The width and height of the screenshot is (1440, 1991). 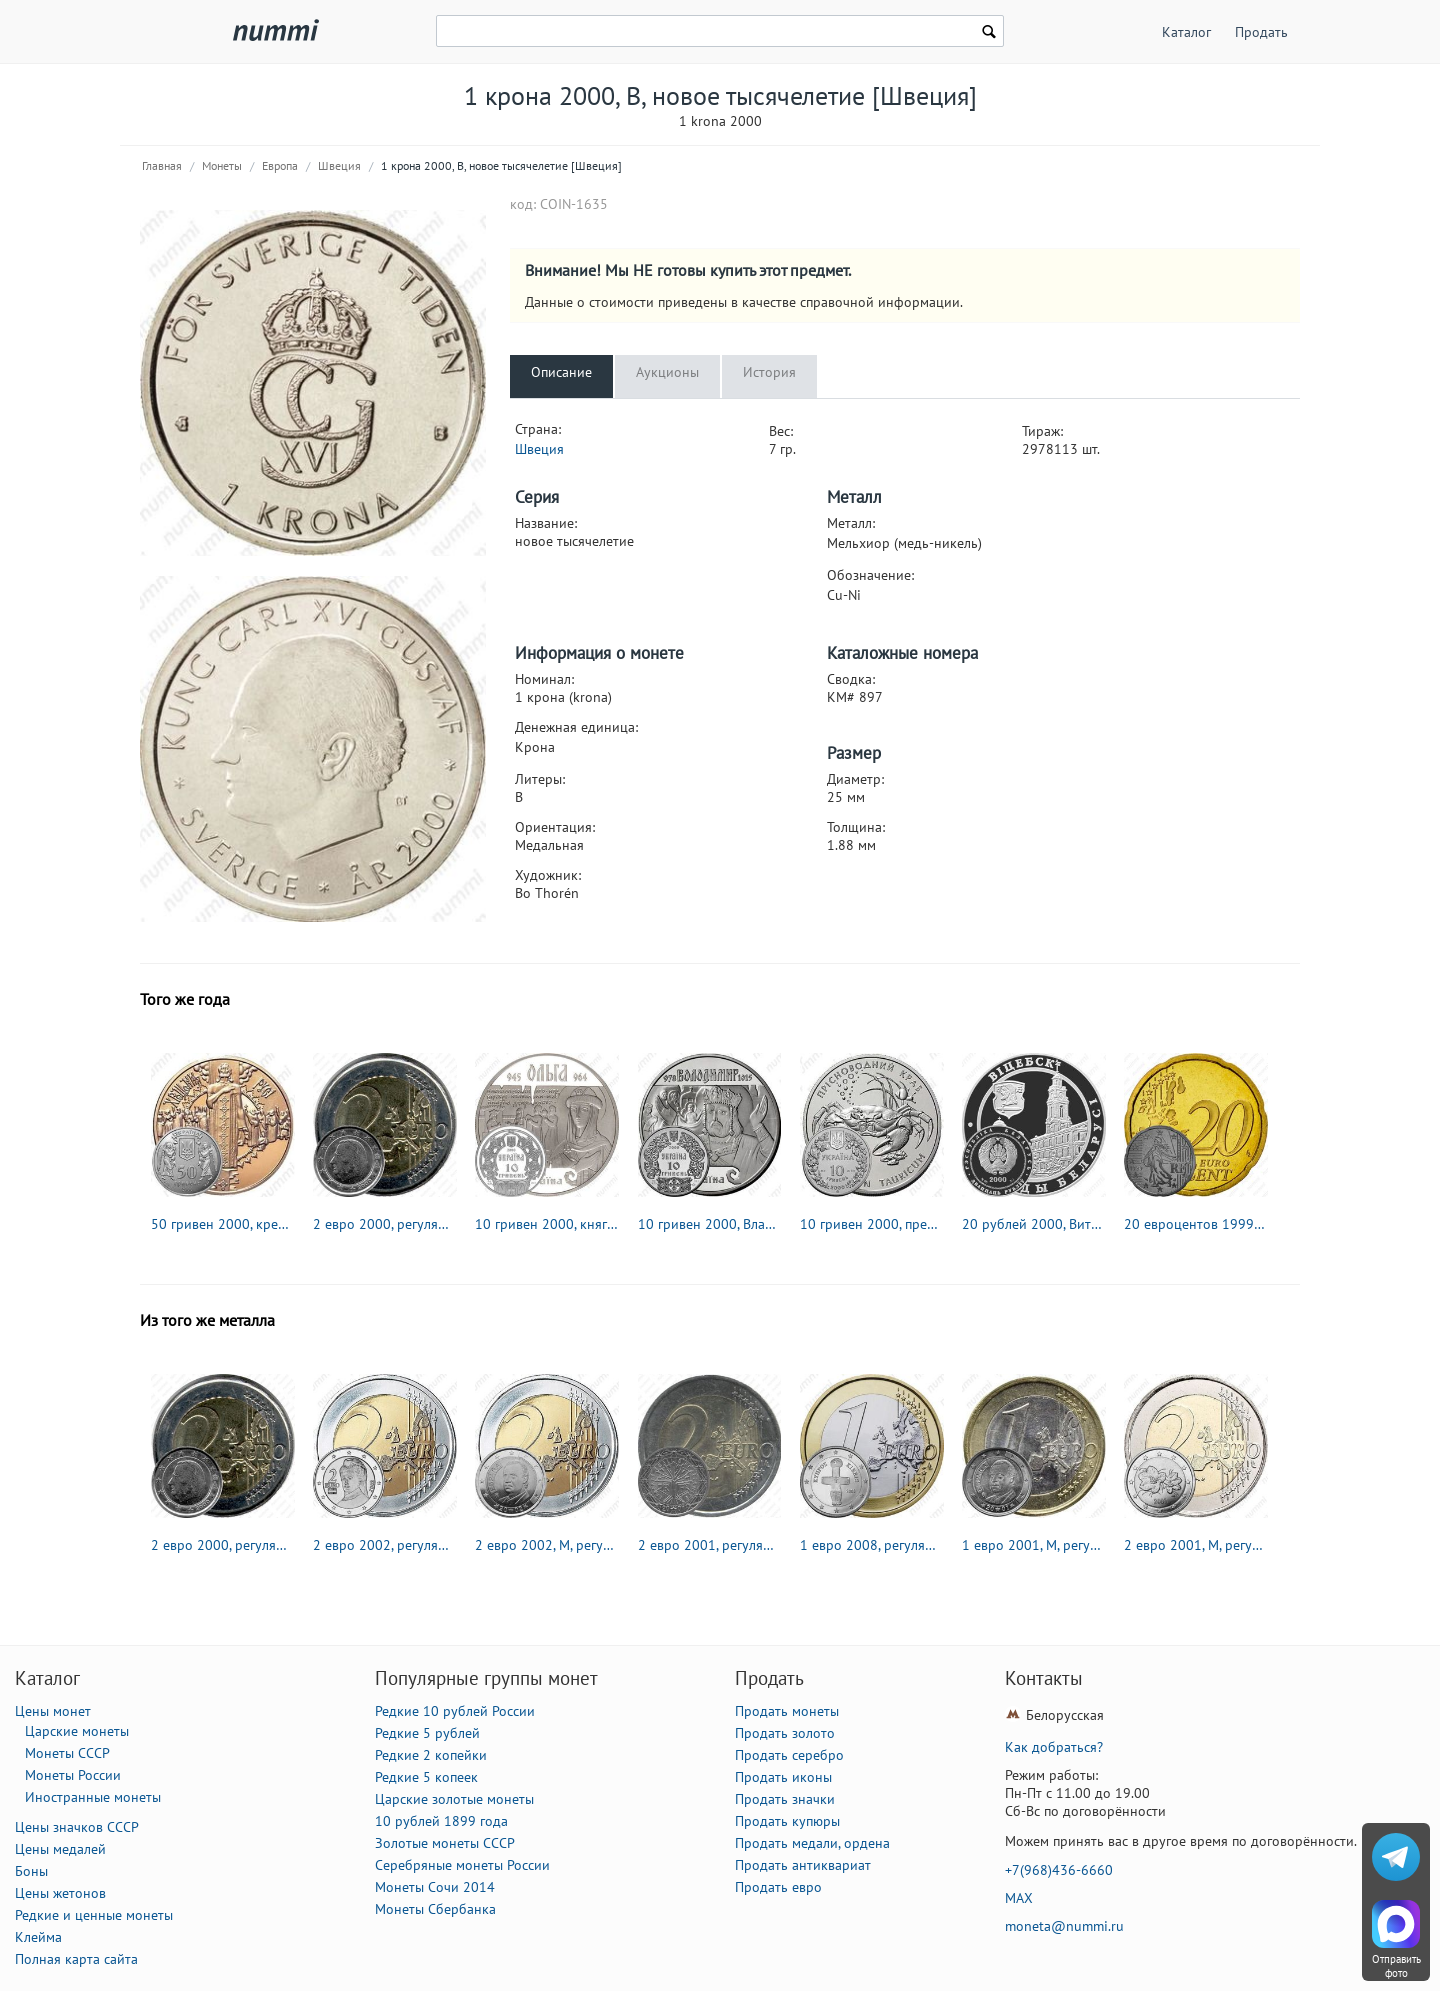 I want to click on Отправить фото, so click(x=1396, y=1966).